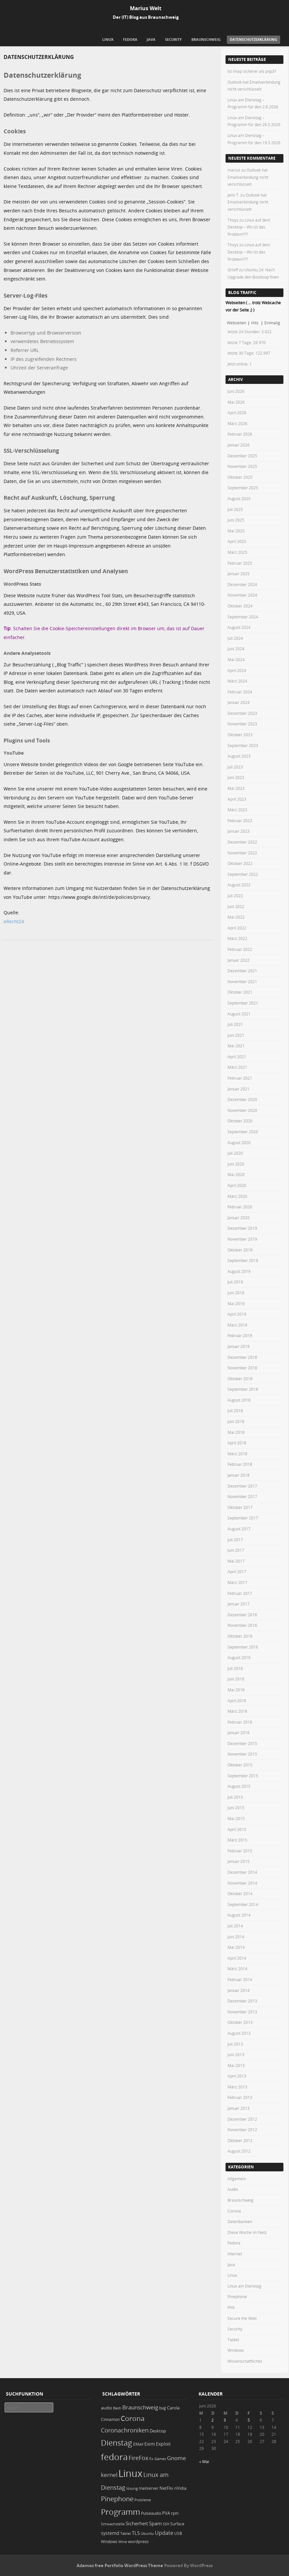 The width and height of the screenshot is (289, 2576). I want to click on Mai 2019, so click(236, 1303).